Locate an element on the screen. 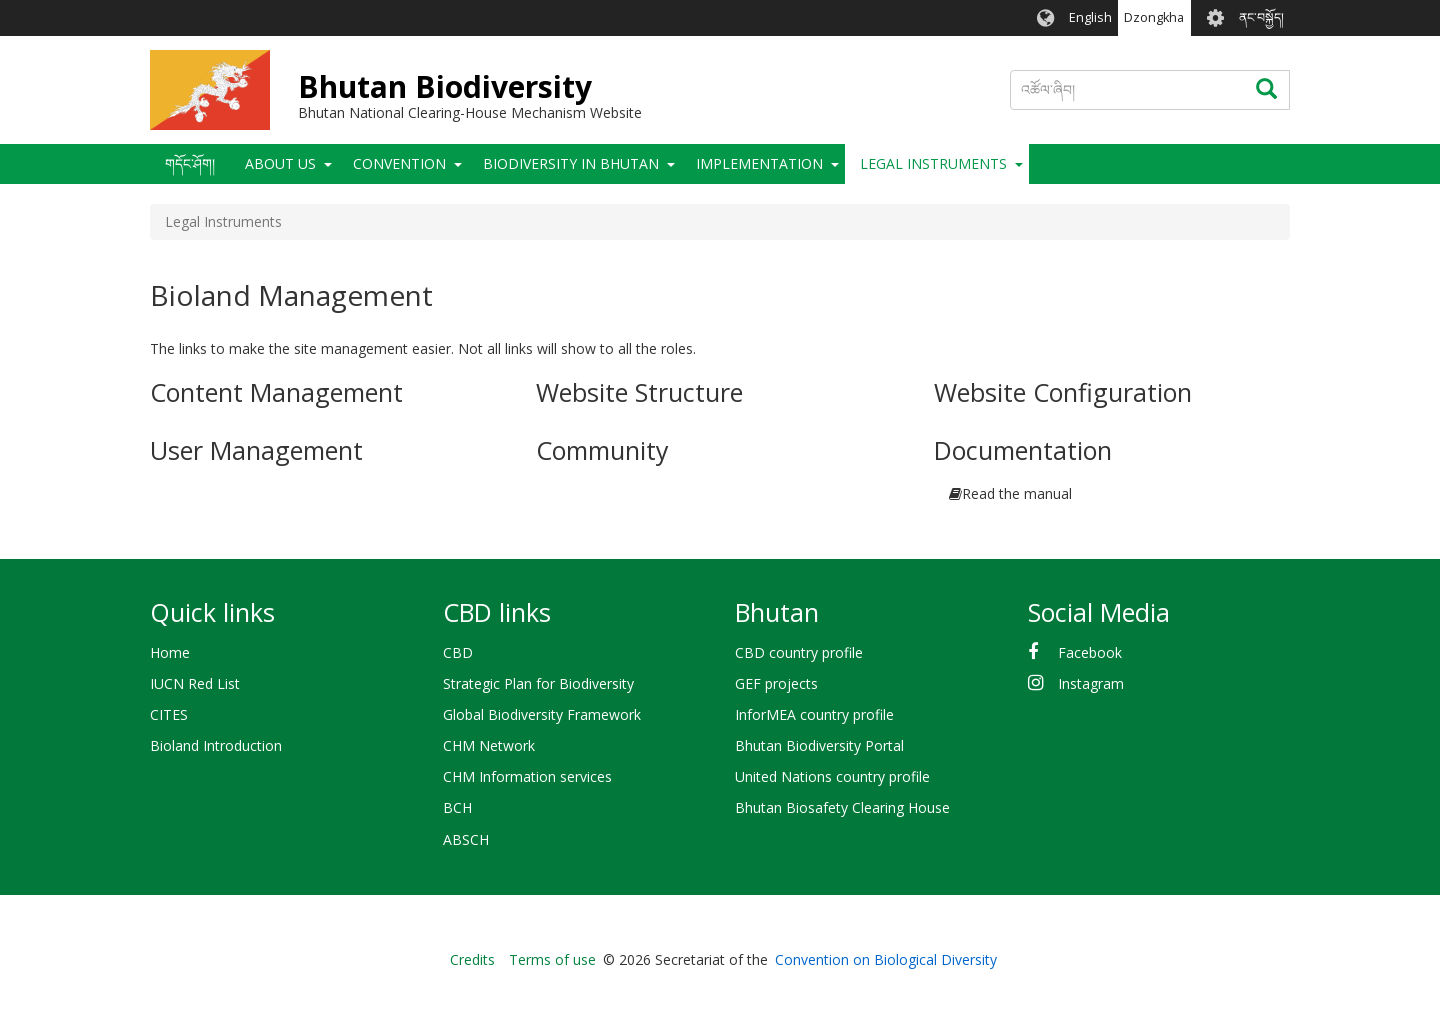  Home is located at coordinates (170, 652).